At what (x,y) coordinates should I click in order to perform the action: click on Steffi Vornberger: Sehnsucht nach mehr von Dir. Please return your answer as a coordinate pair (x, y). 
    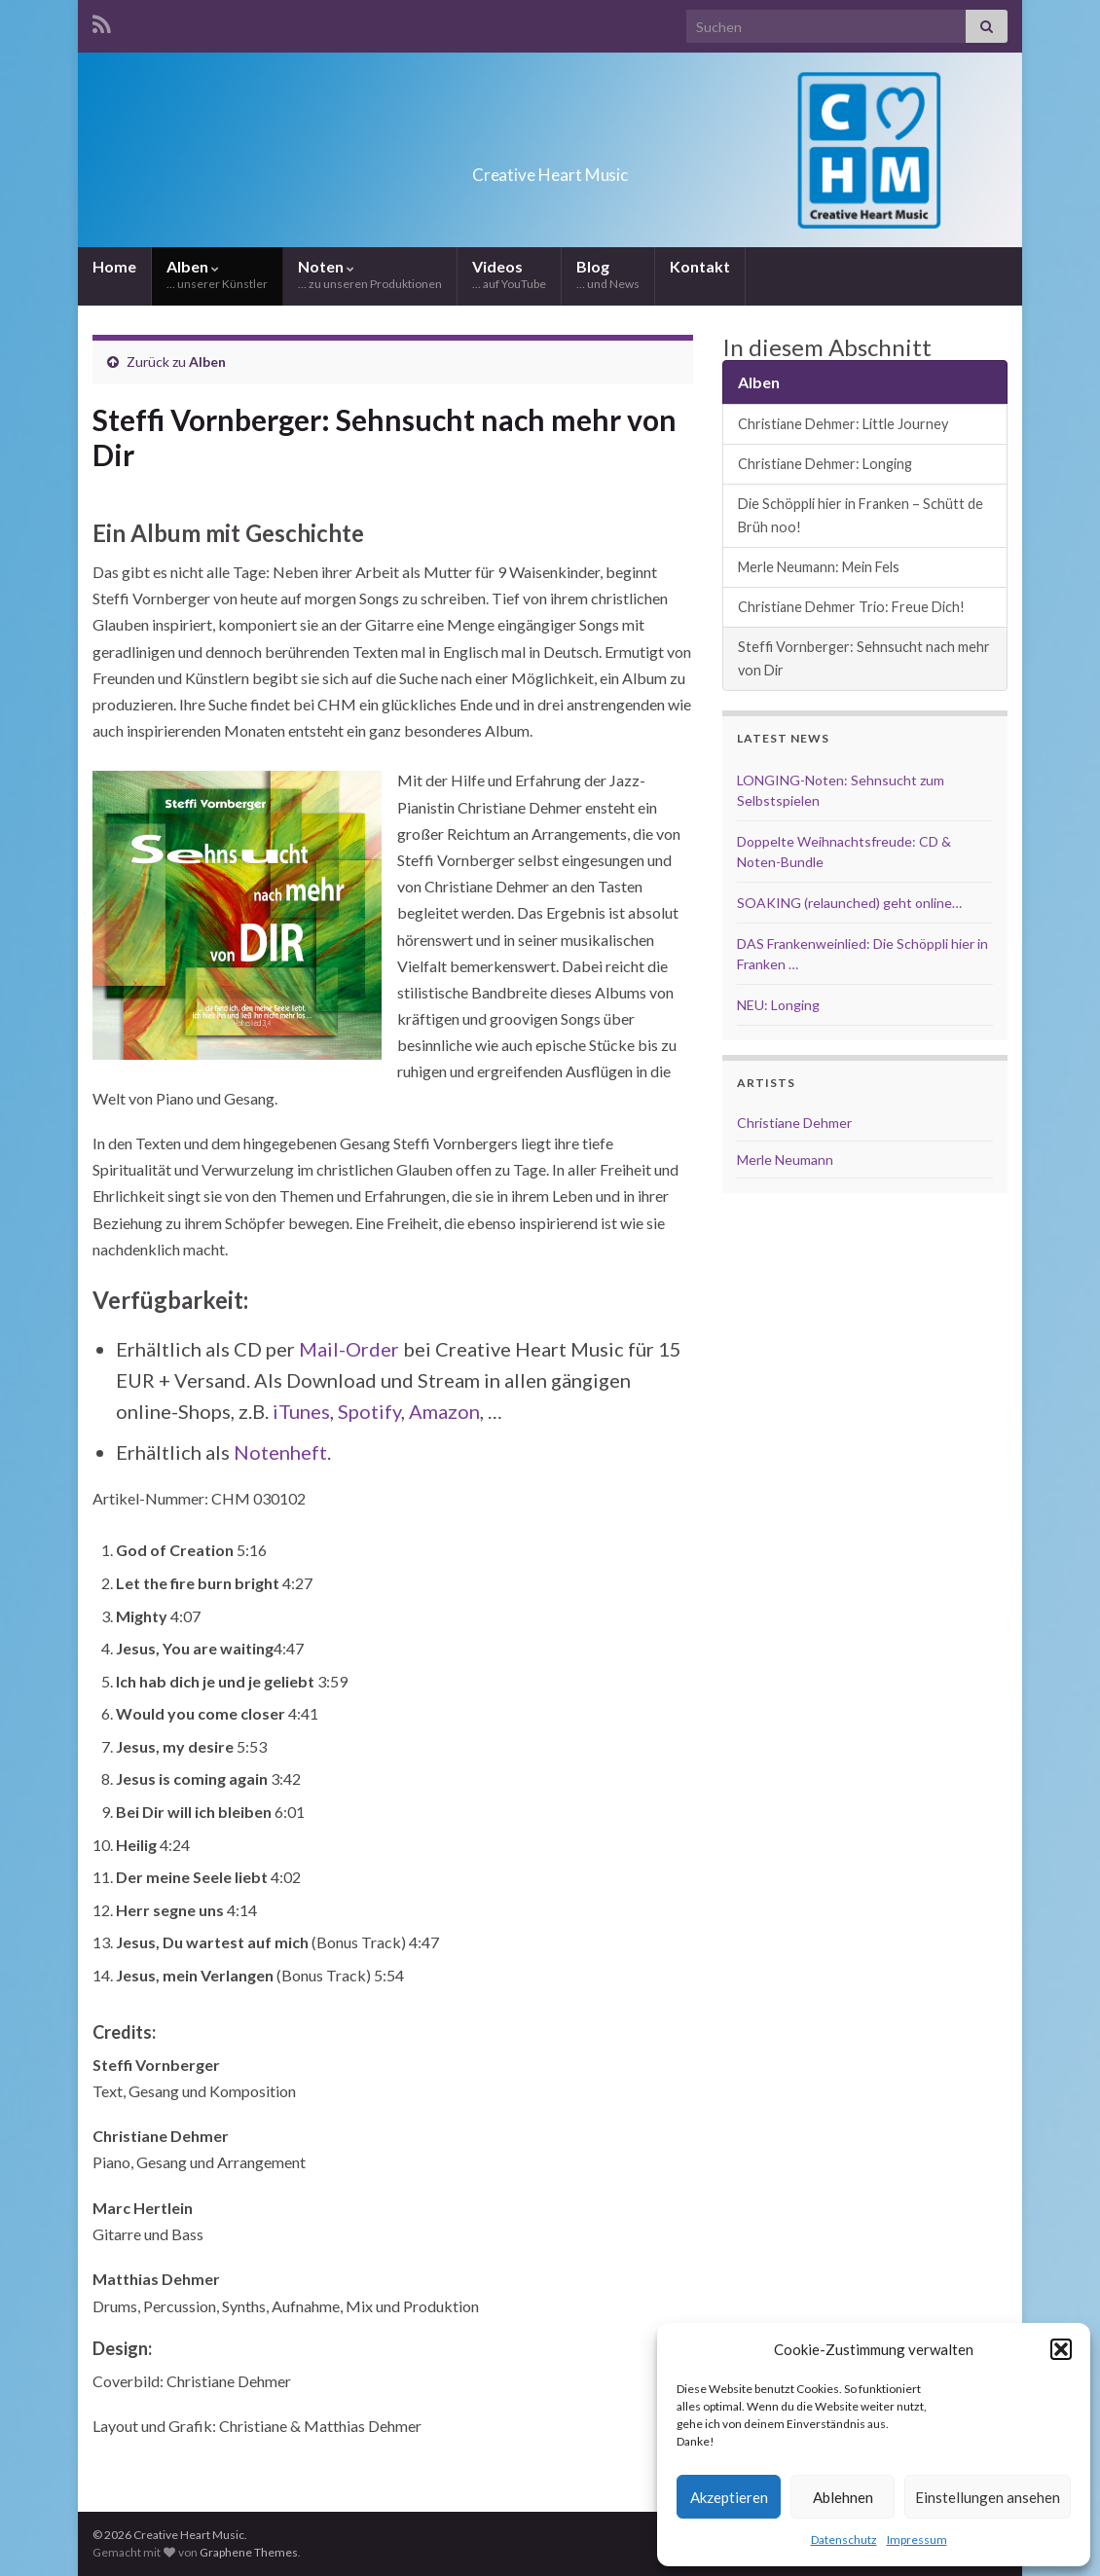
    Looking at the image, I should click on (864, 658).